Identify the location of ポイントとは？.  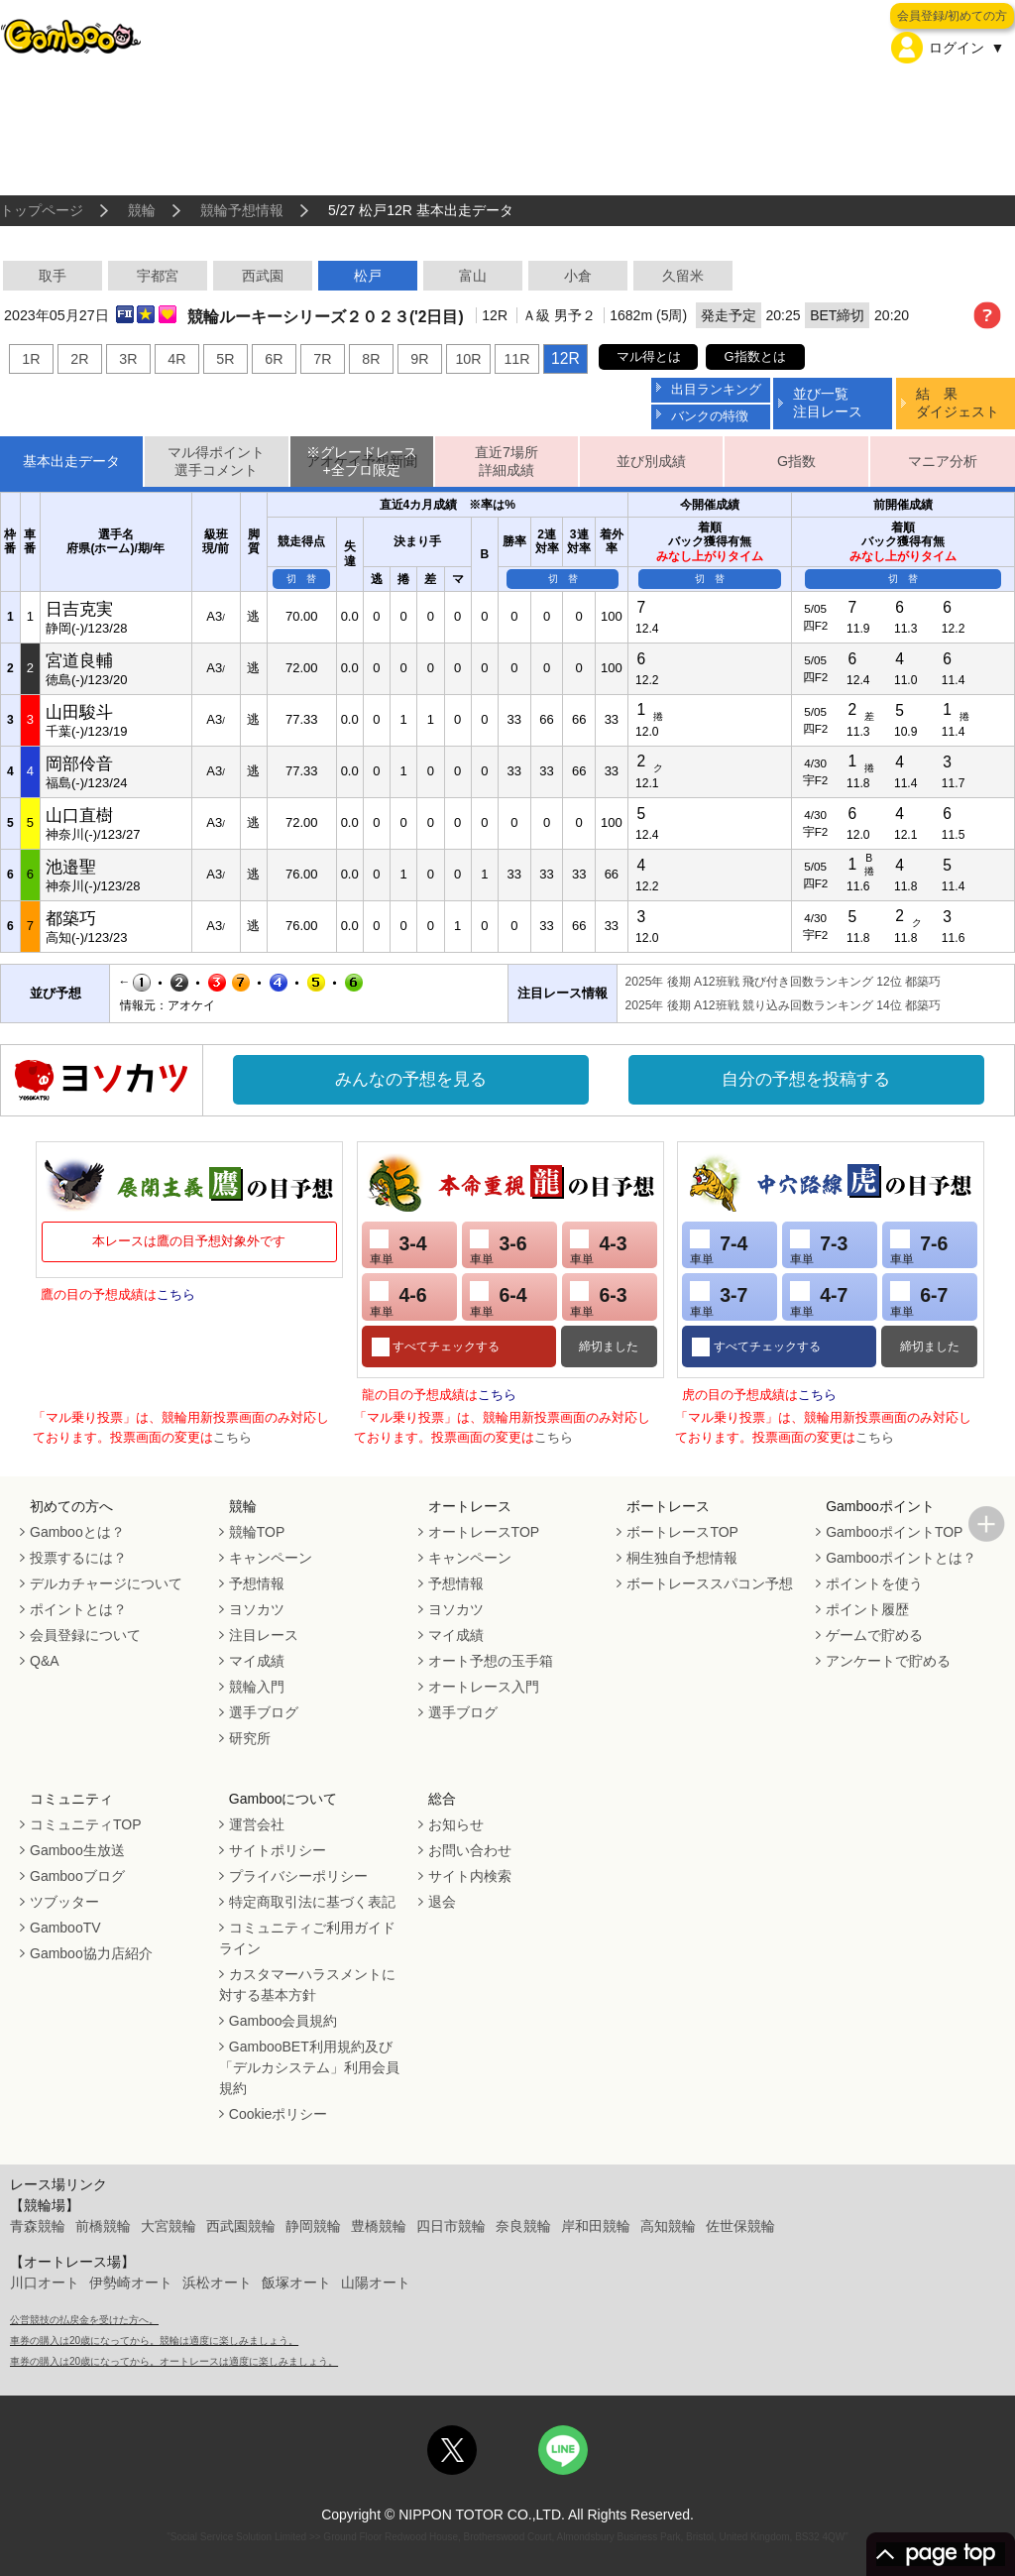
(78, 1609).